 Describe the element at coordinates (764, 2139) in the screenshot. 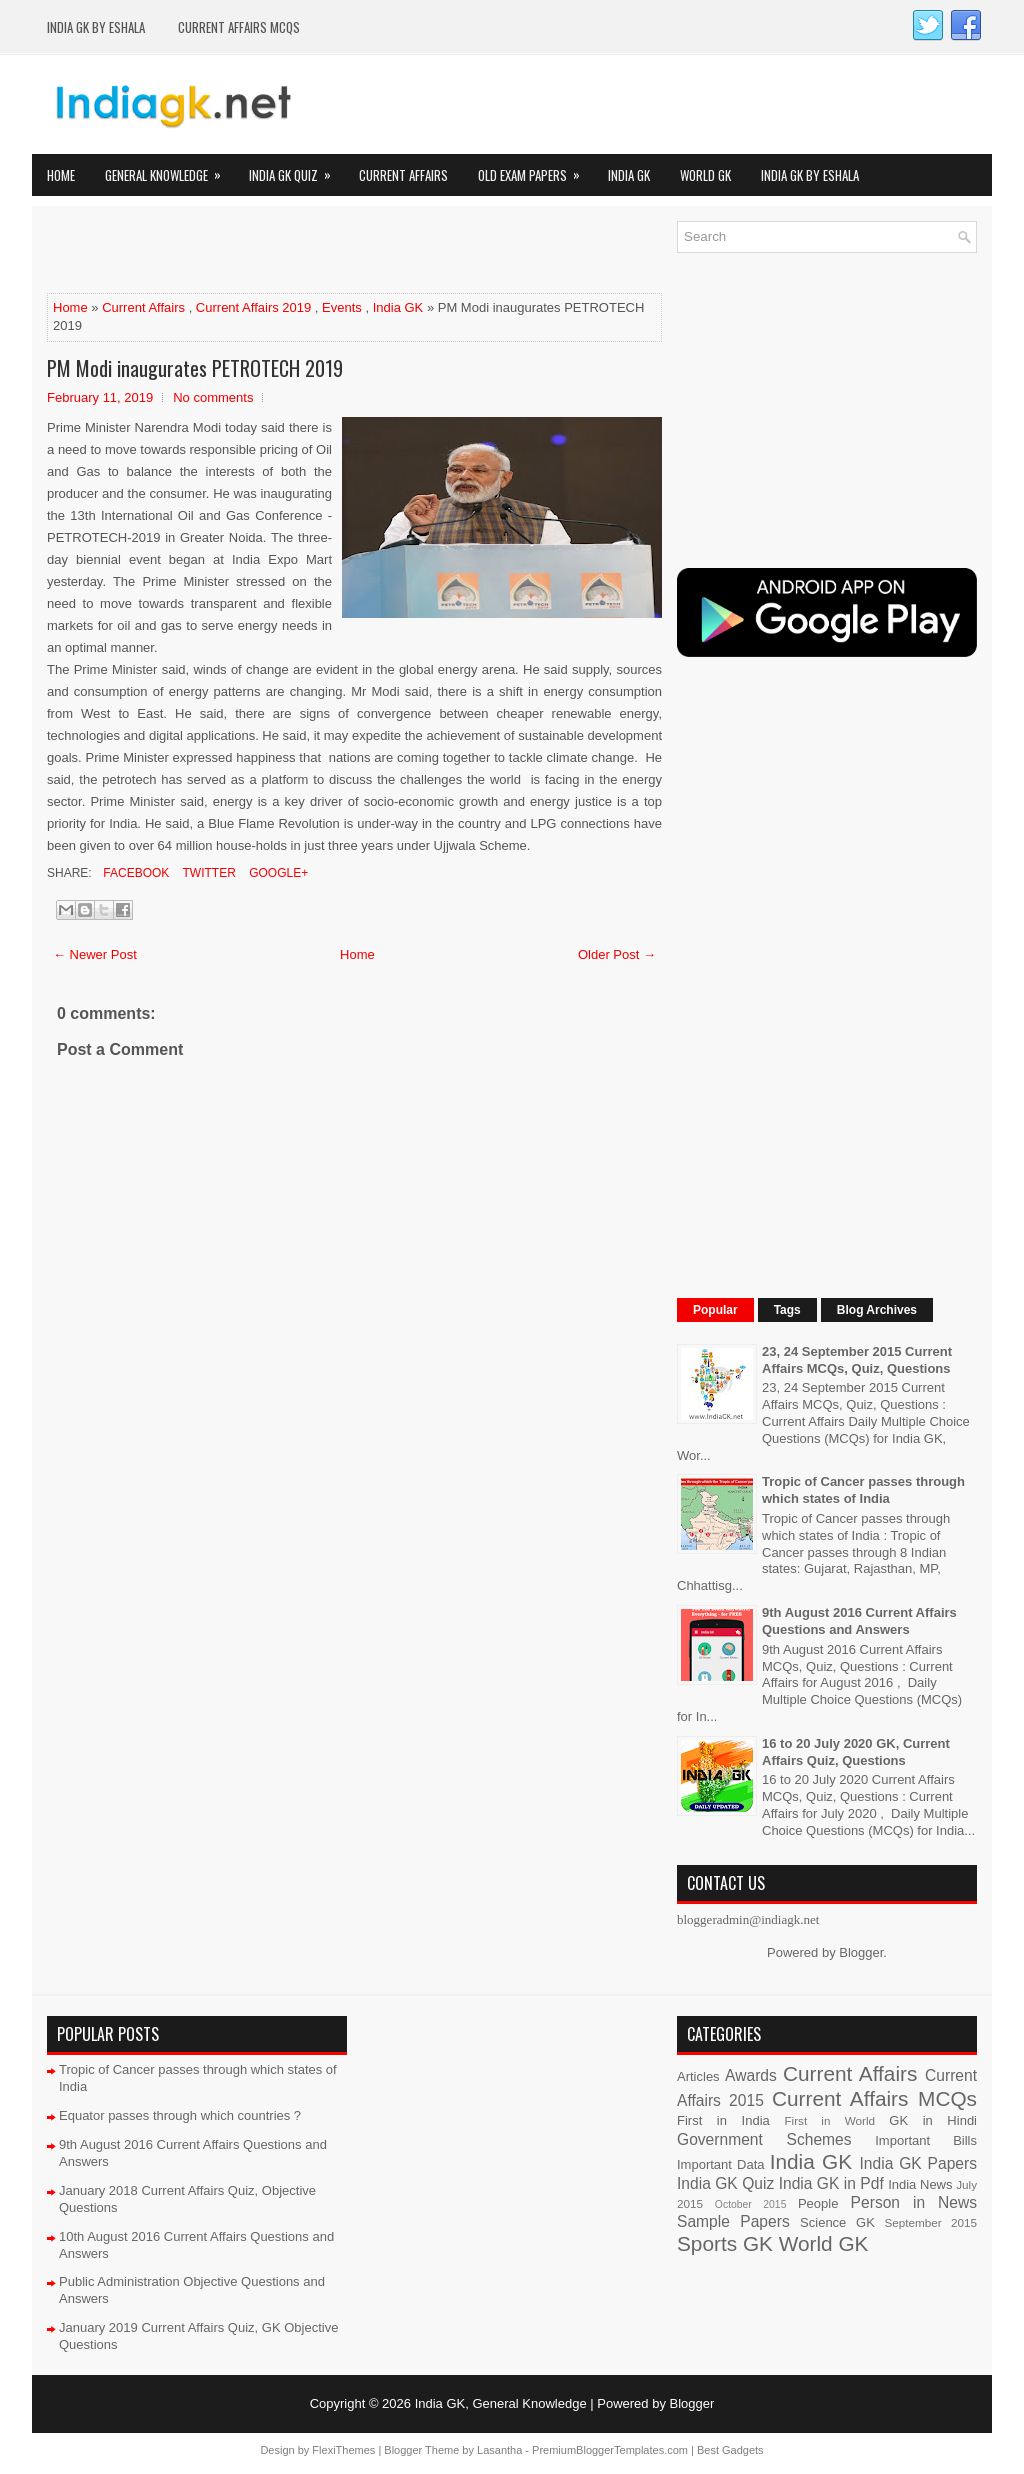

I see `Government Schemes` at that location.